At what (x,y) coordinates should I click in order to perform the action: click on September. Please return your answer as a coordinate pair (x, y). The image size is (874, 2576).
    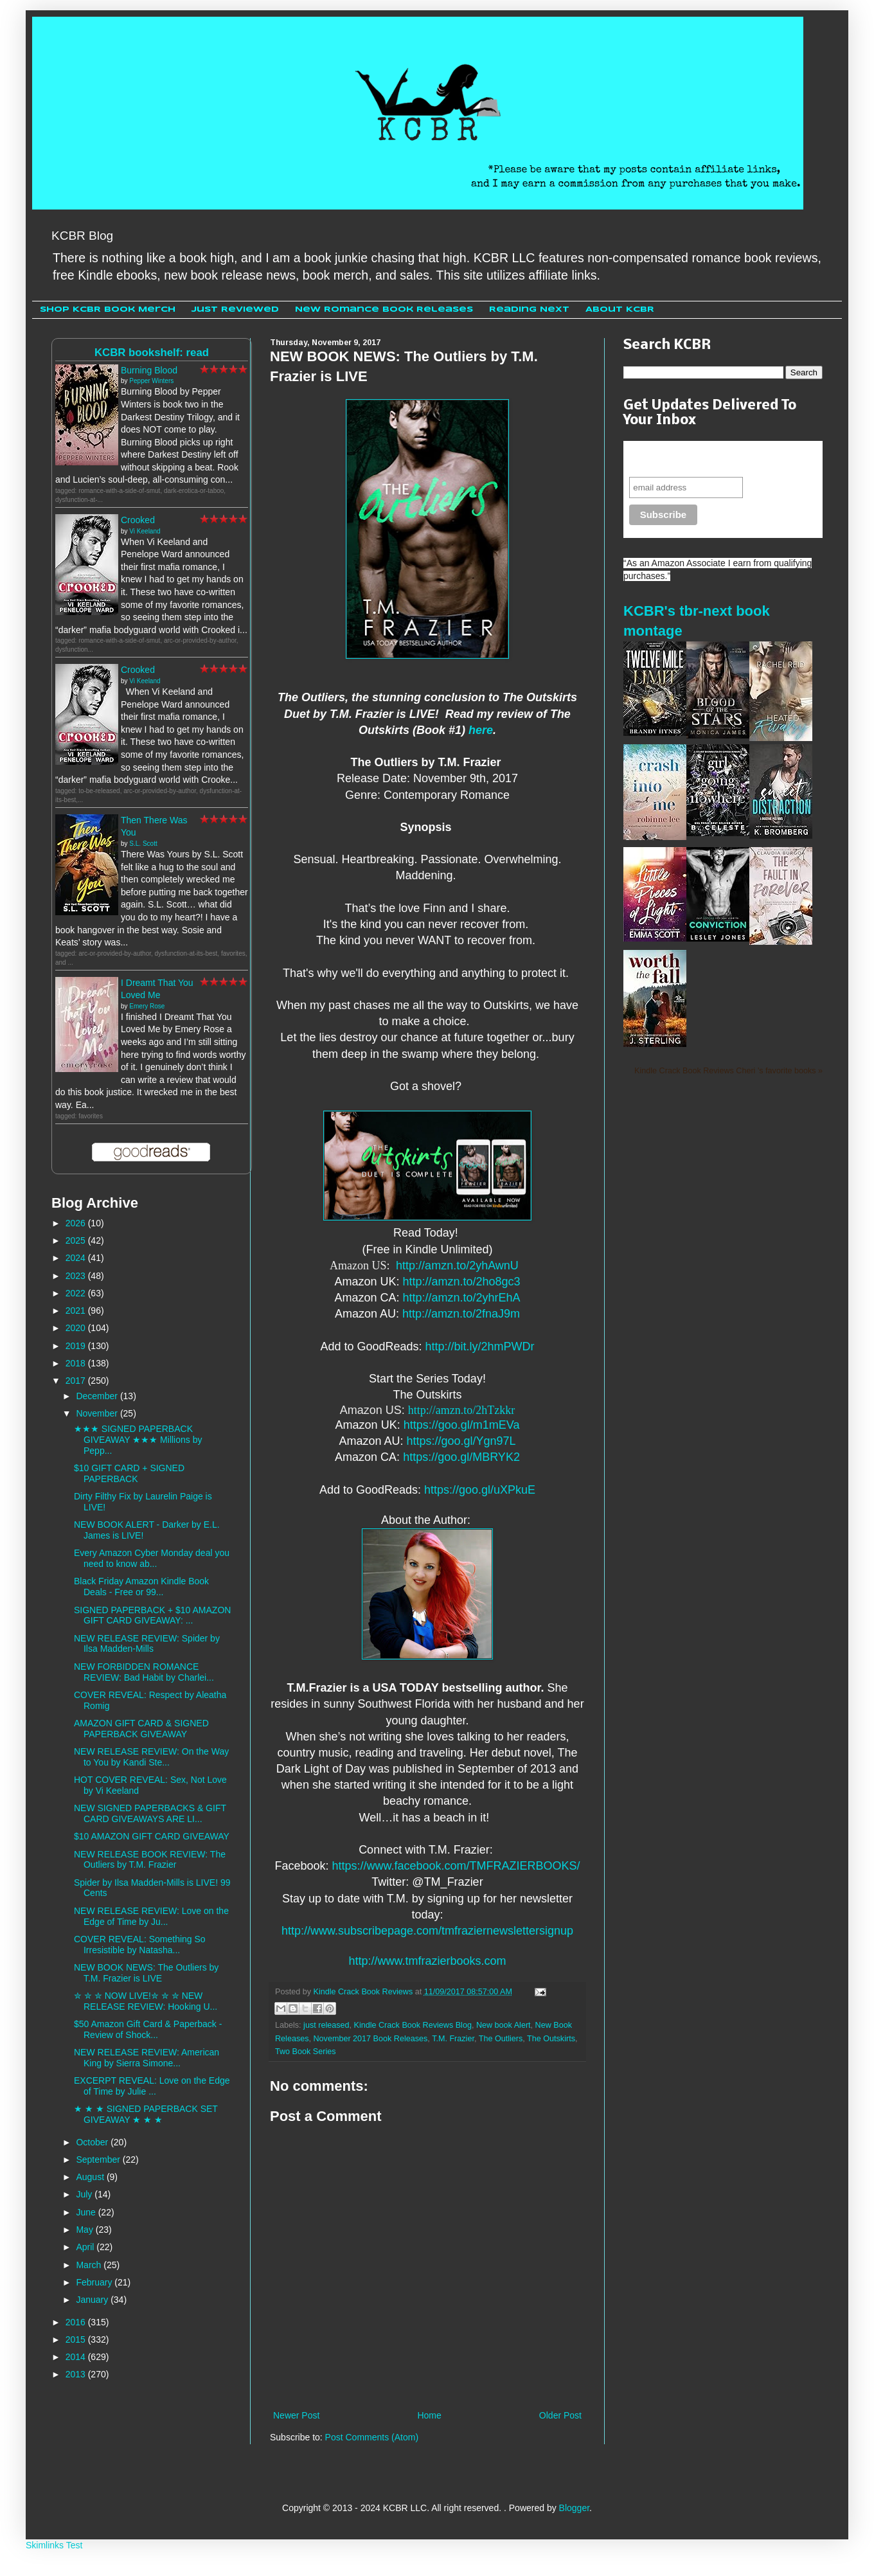
    Looking at the image, I should click on (99, 2159).